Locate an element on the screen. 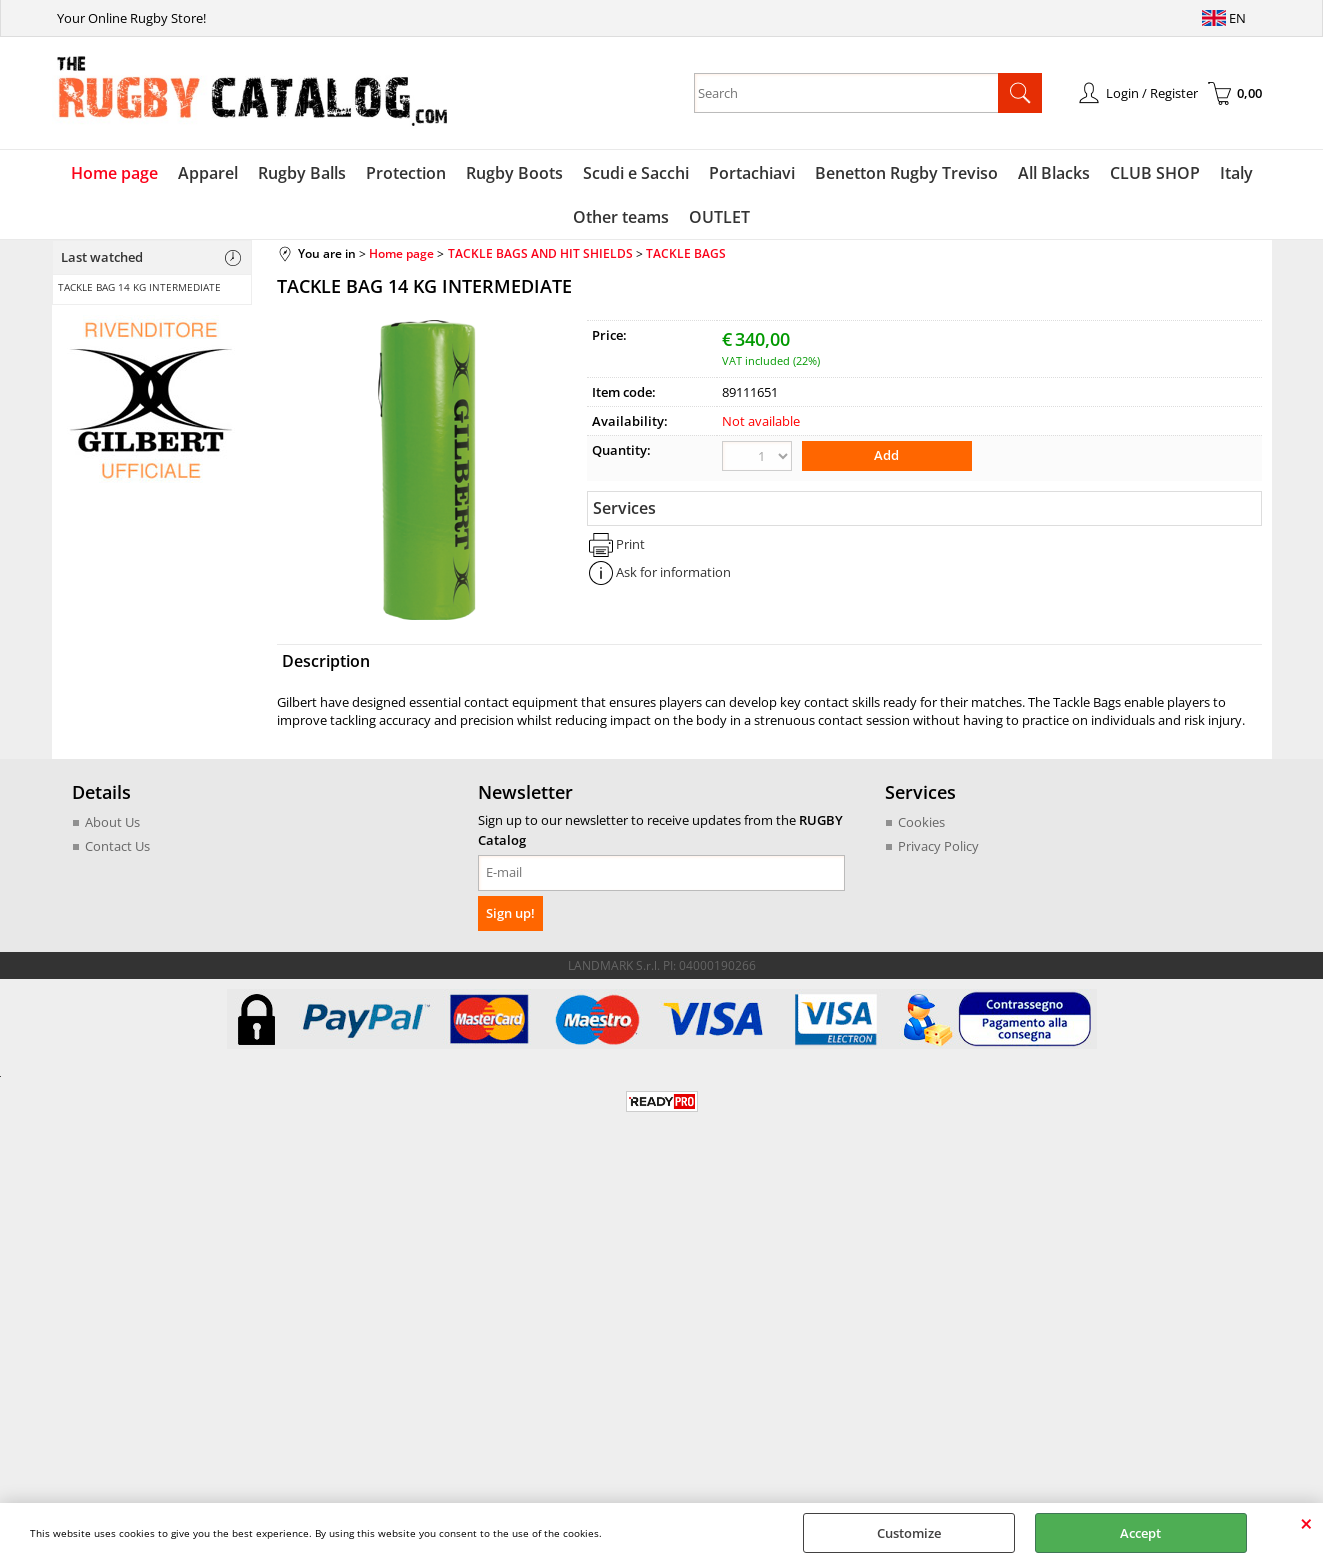 The width and height of the screenshot is (1323, 1563). All Blacks is located at coordinates (1054, 173).